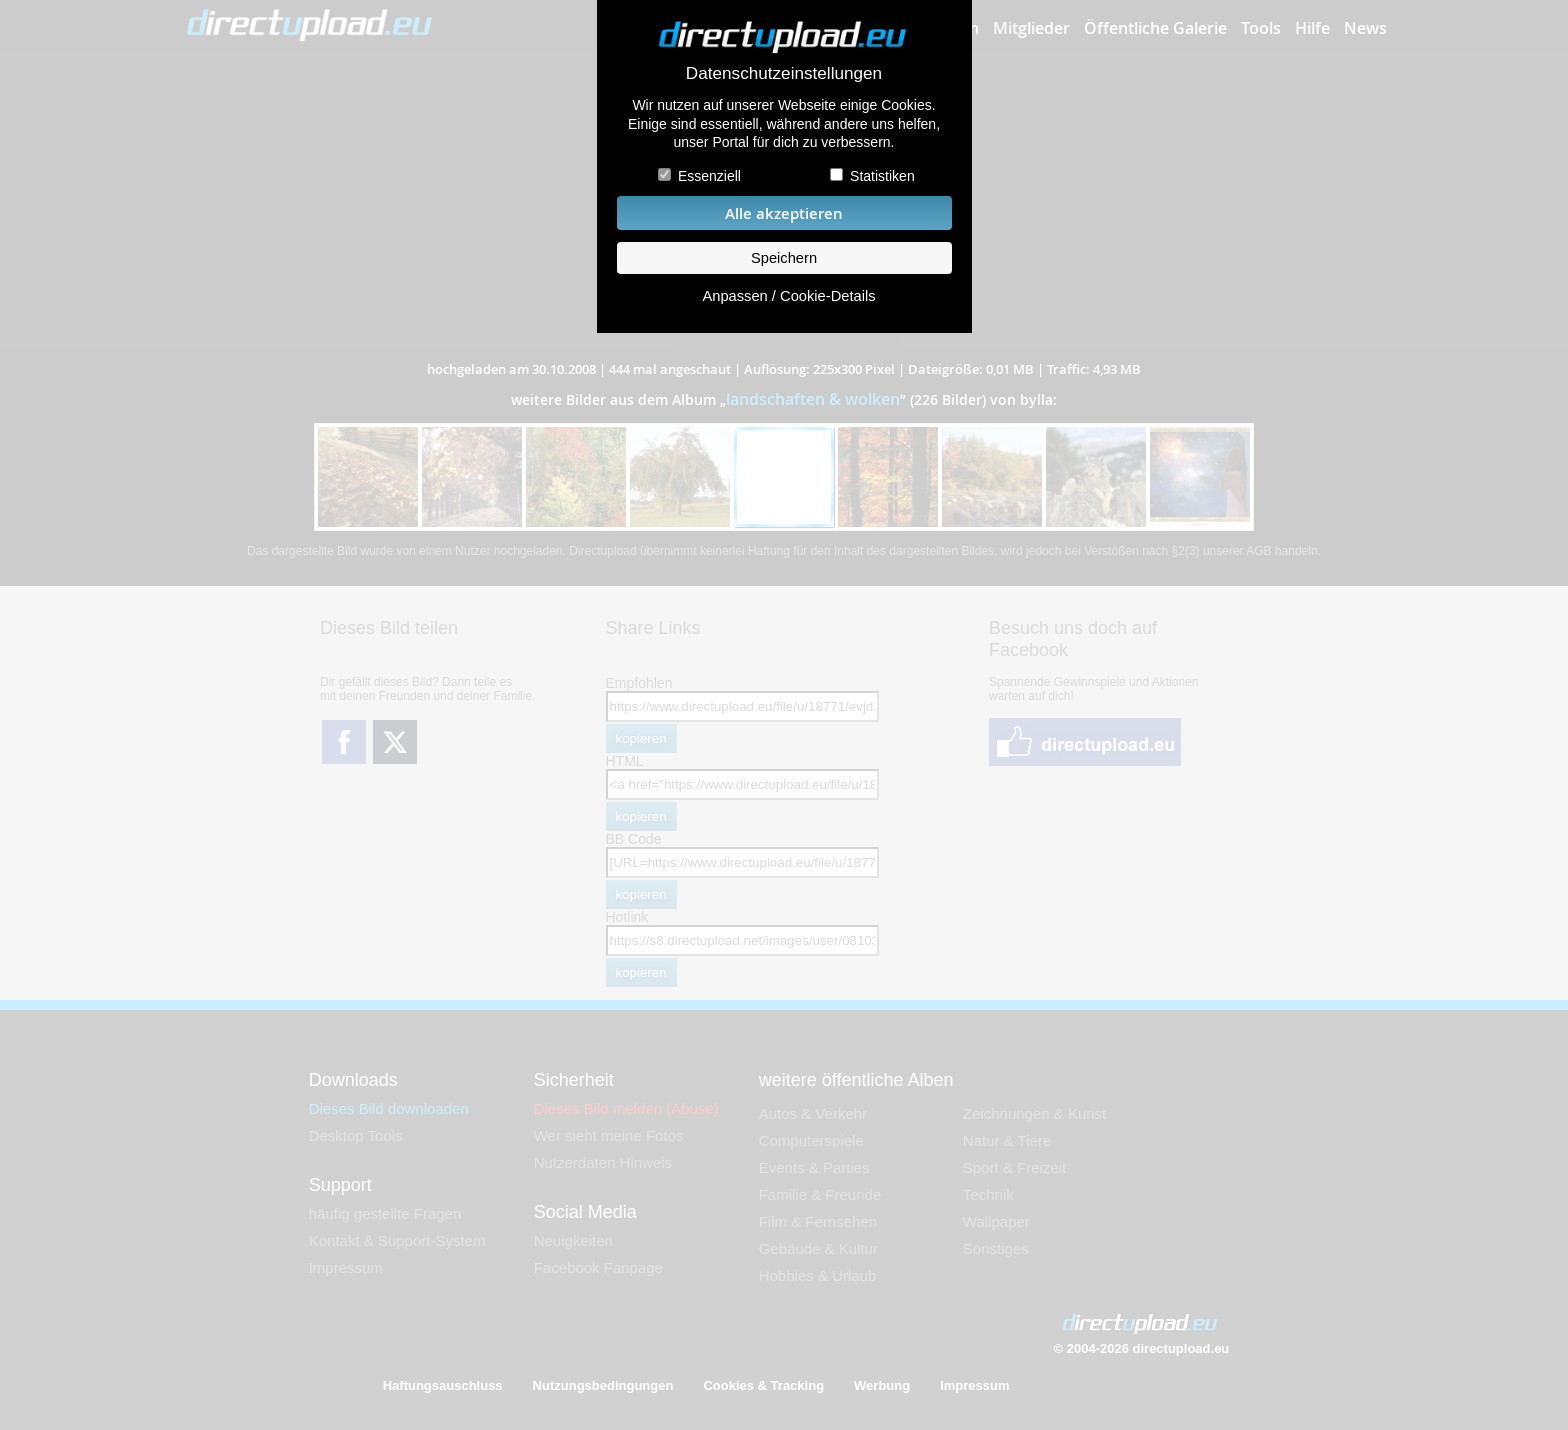  I want to click on Statistiken, so click(882, 176).